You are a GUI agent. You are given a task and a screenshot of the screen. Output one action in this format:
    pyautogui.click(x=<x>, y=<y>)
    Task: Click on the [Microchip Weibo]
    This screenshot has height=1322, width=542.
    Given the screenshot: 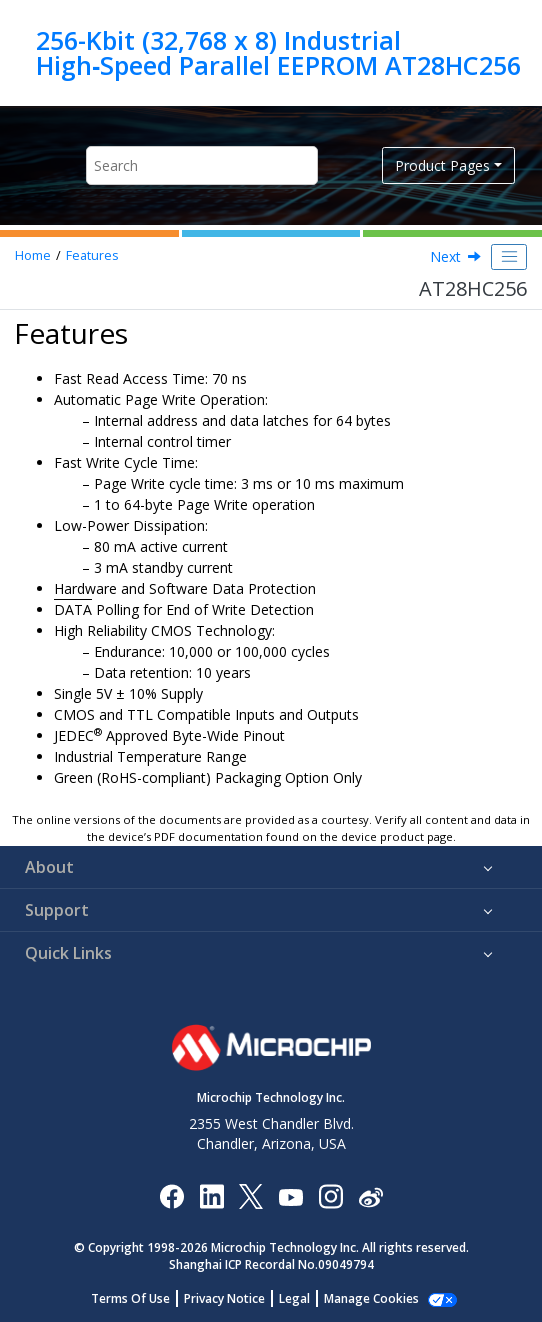 What is the action you would take?
    pyautogui.click(x=370, y=1196)
    